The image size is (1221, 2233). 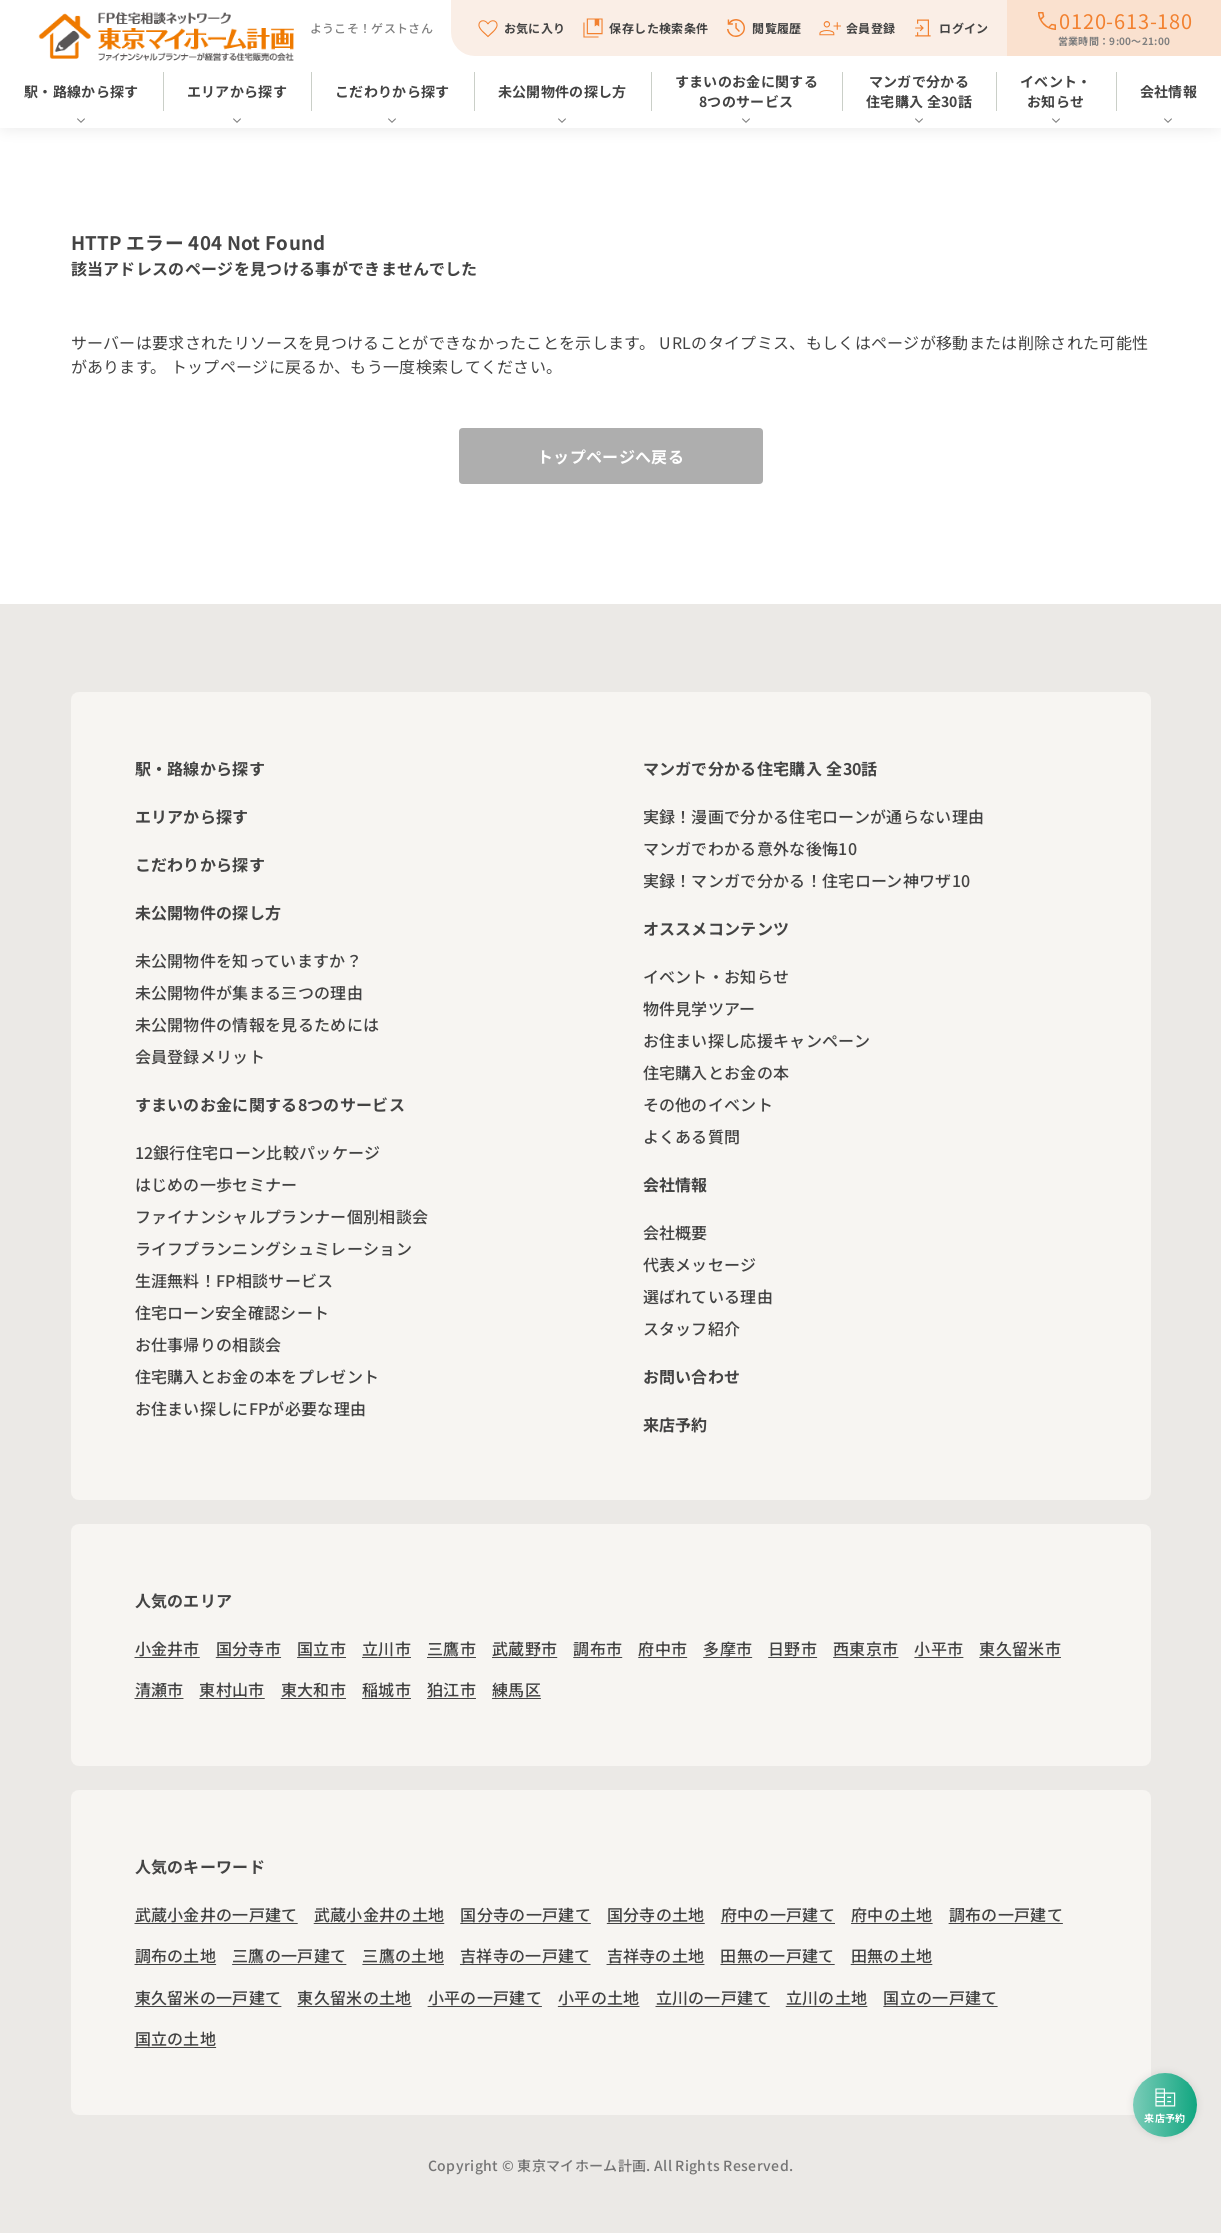 What do you see at coordinates (865, 1648) in the screenshot?
I see `西東京市` at bounding box center [865, 1648].